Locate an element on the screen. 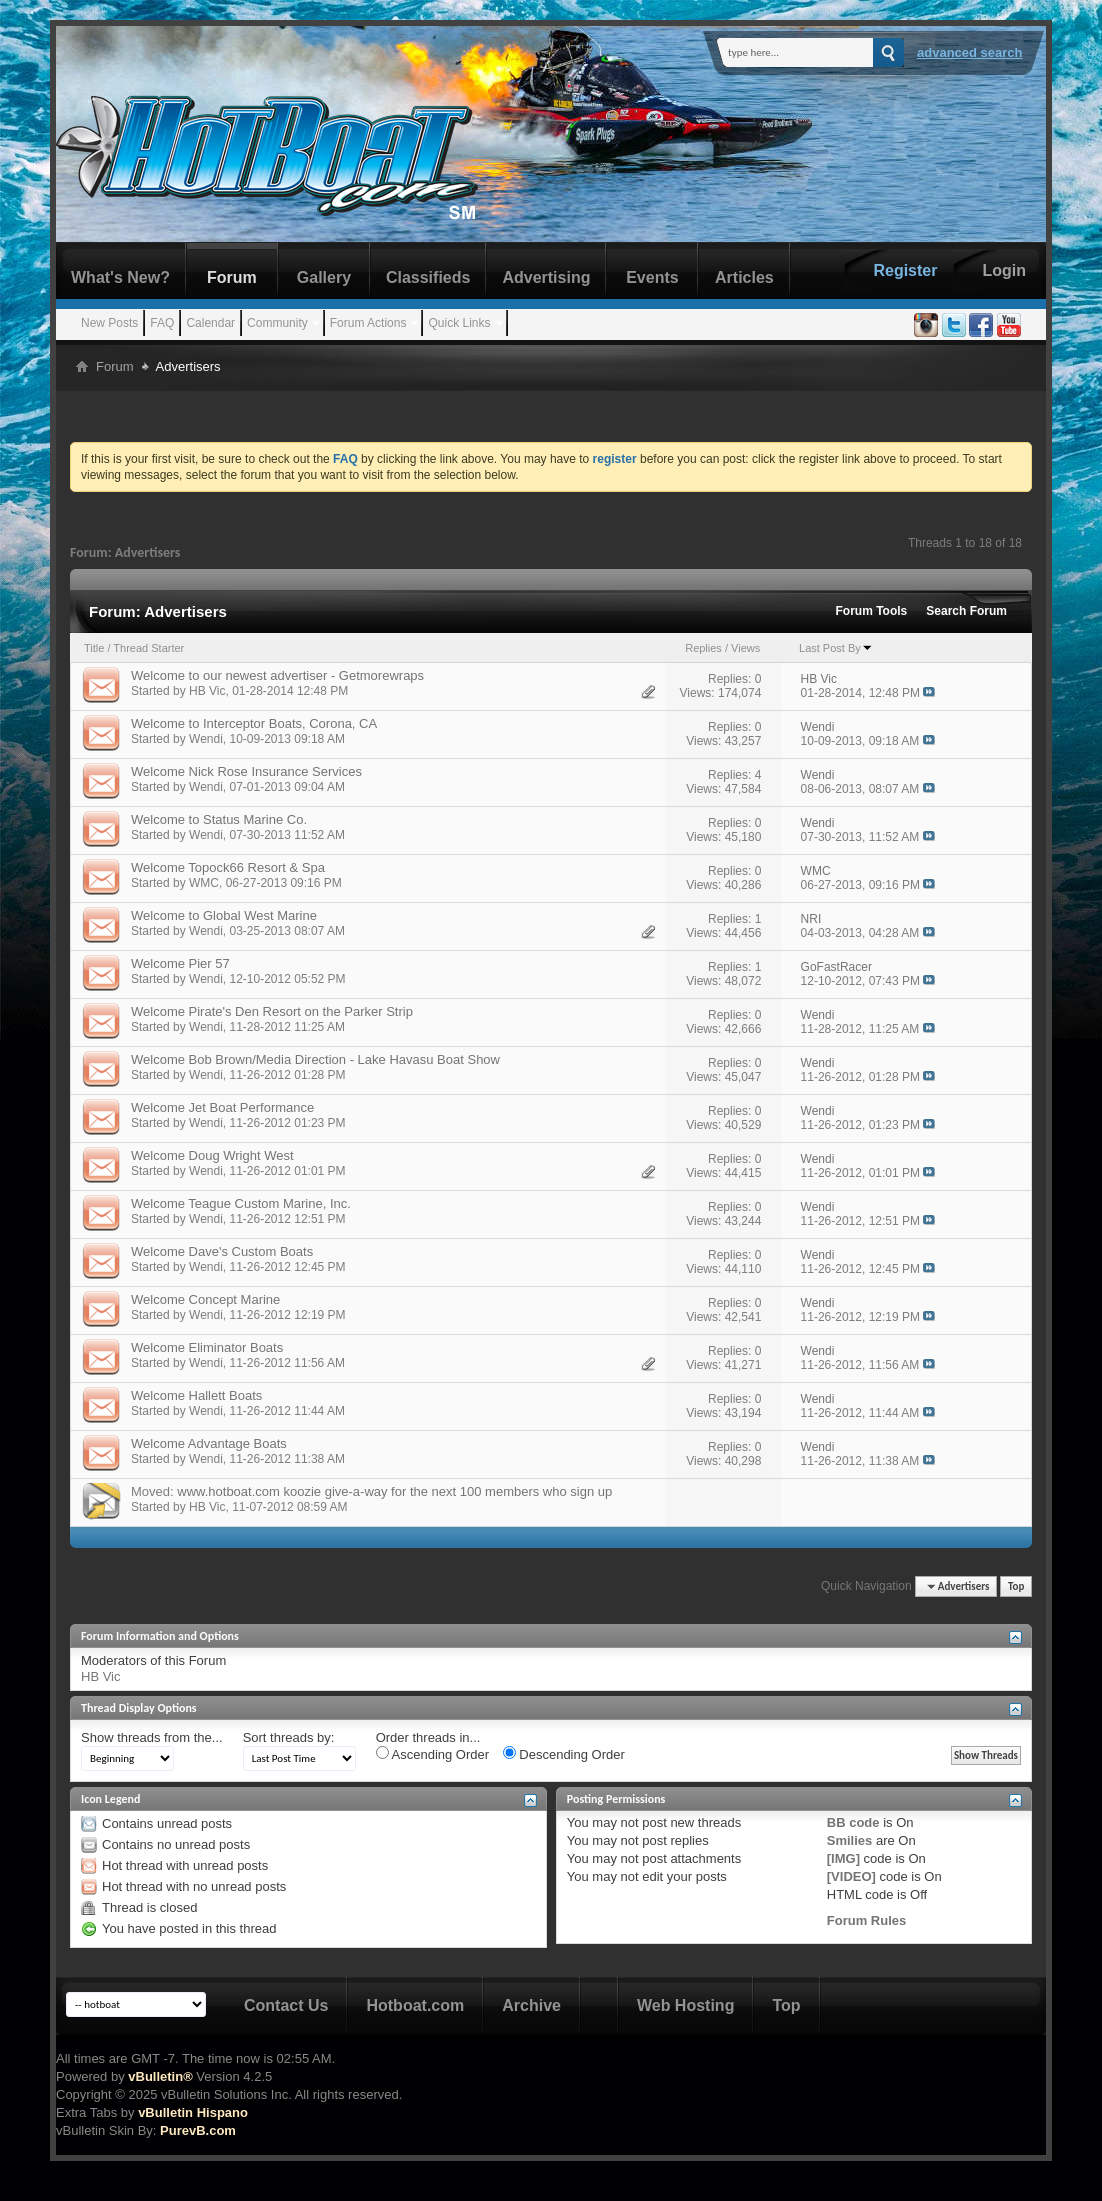  Events is located at coordinates (652, 277).